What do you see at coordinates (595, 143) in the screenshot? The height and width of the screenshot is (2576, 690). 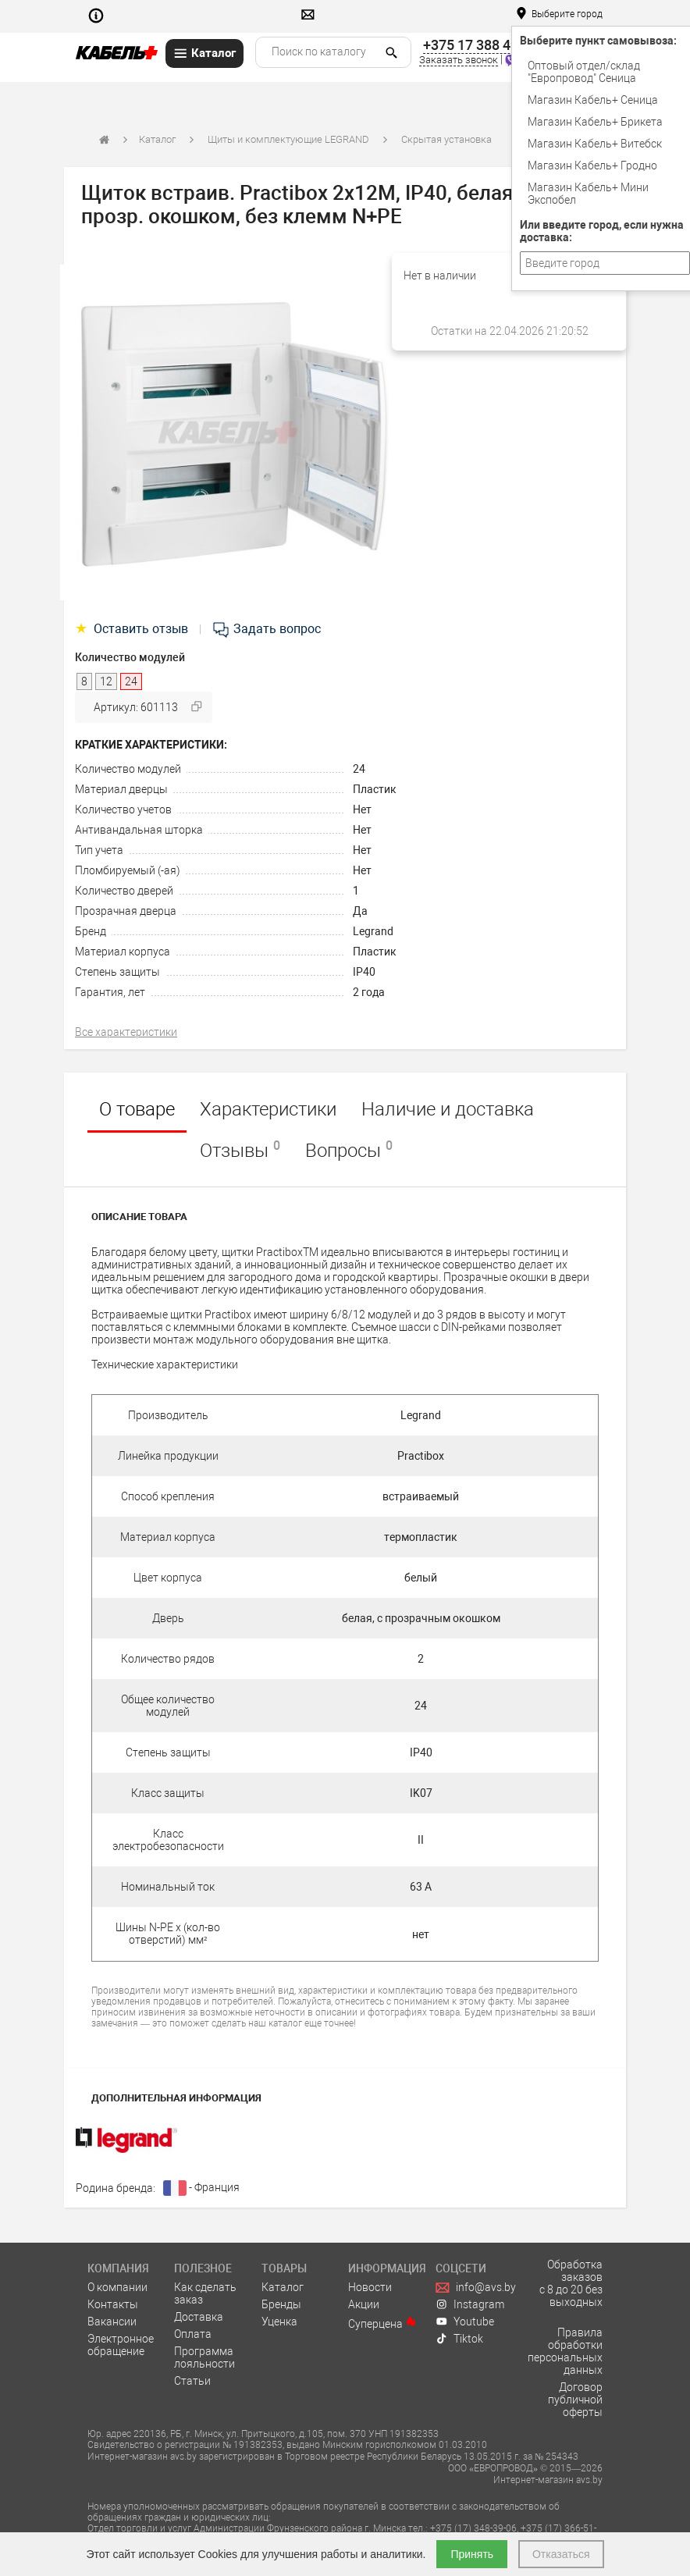 I see `Магазин Кабель+ Витебск` at bounding box center [595, 143].